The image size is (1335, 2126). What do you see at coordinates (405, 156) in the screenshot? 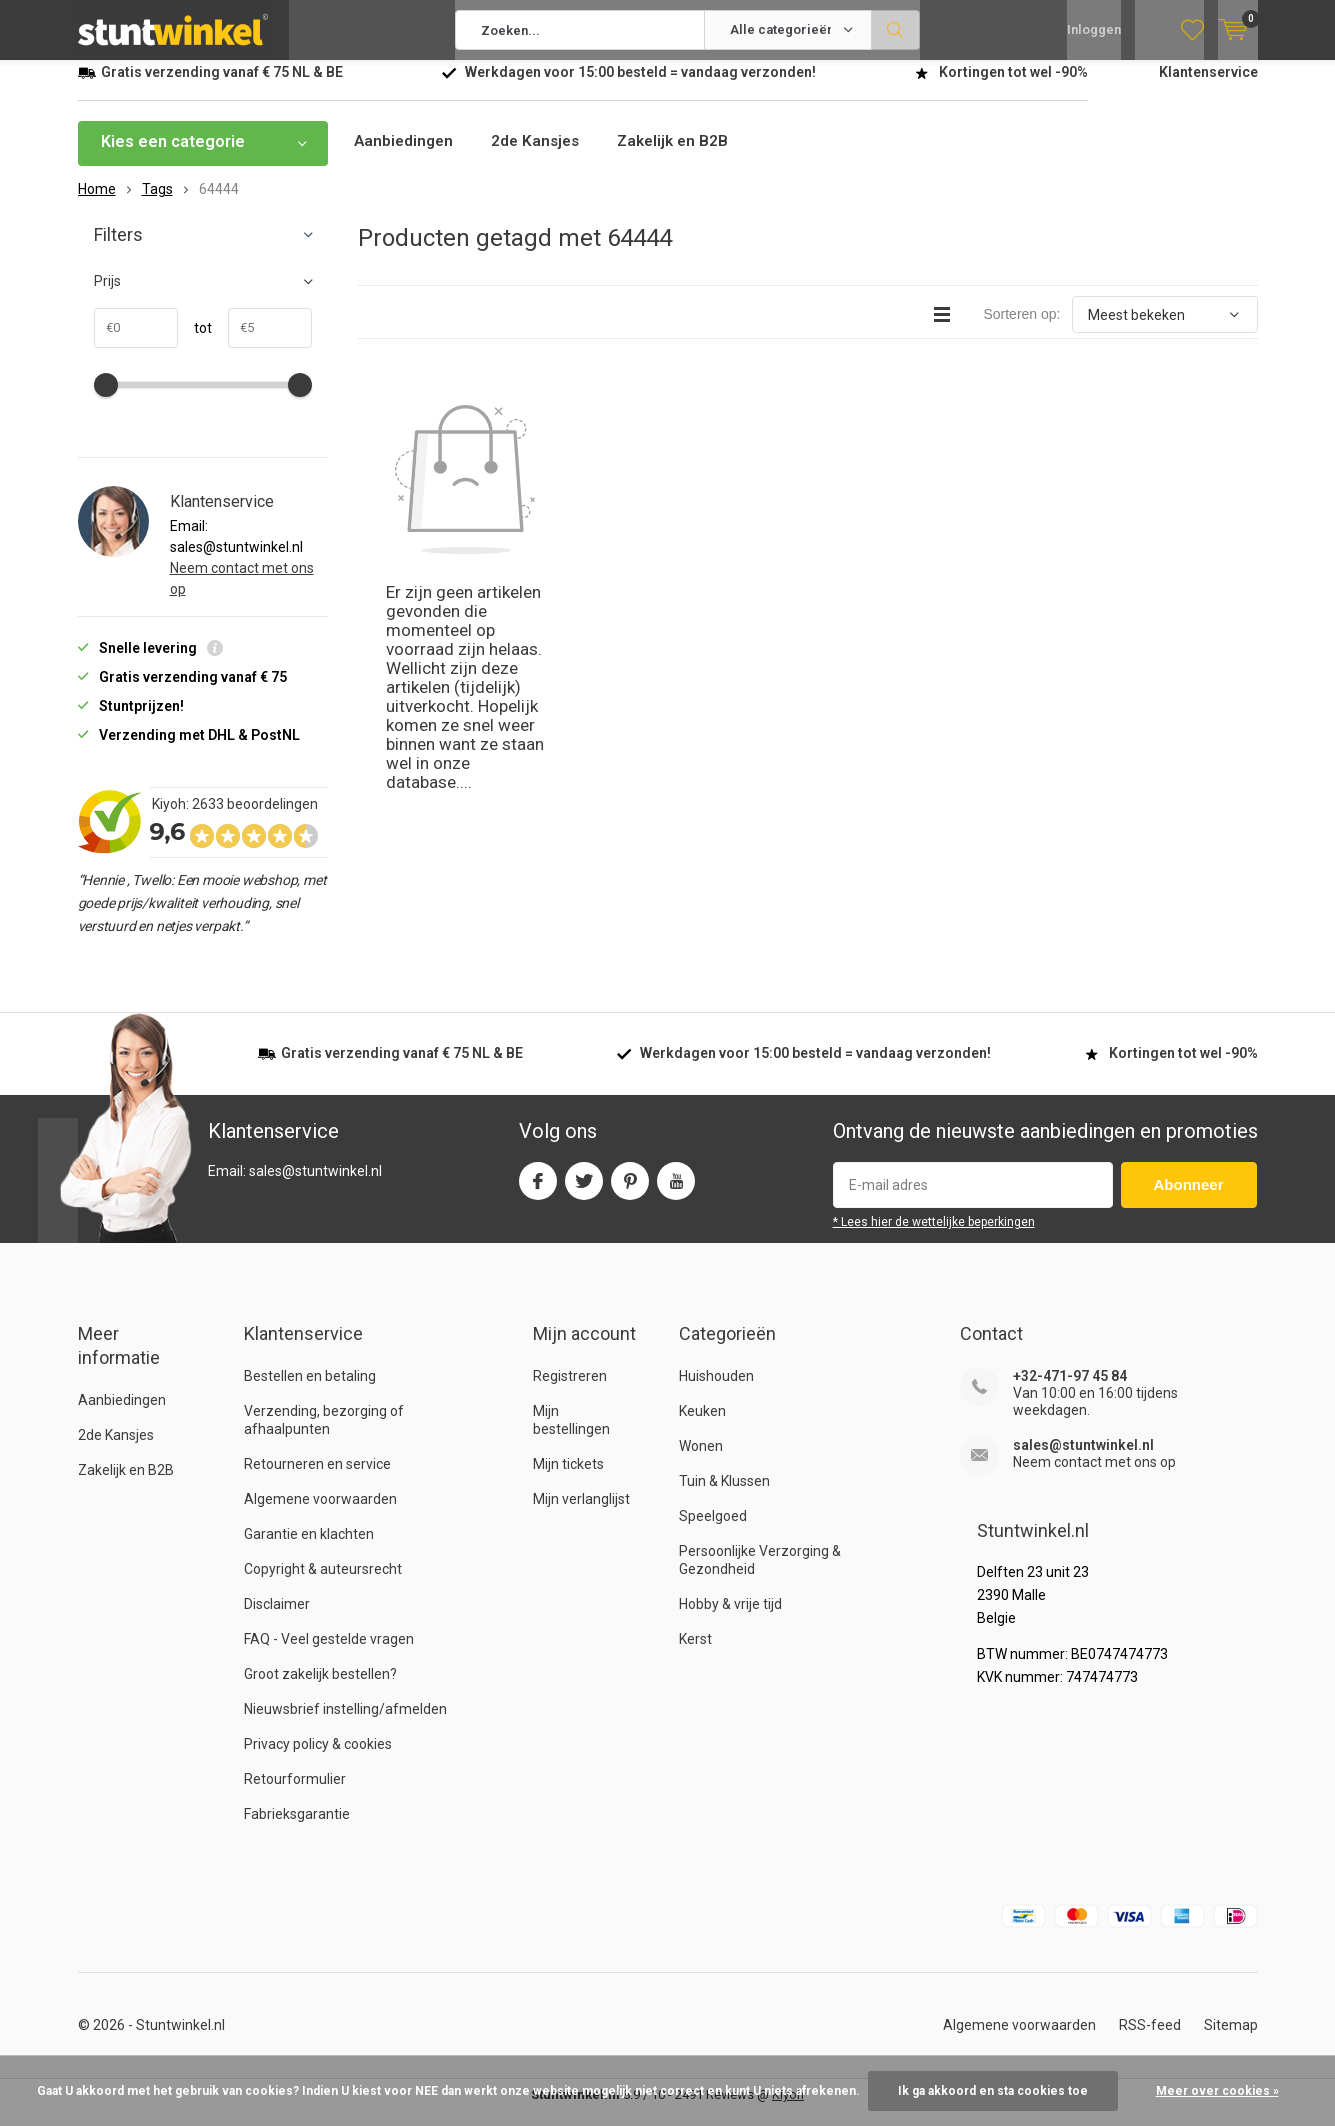
I see `Aanbiedingen` at bounding box center [405, 156].